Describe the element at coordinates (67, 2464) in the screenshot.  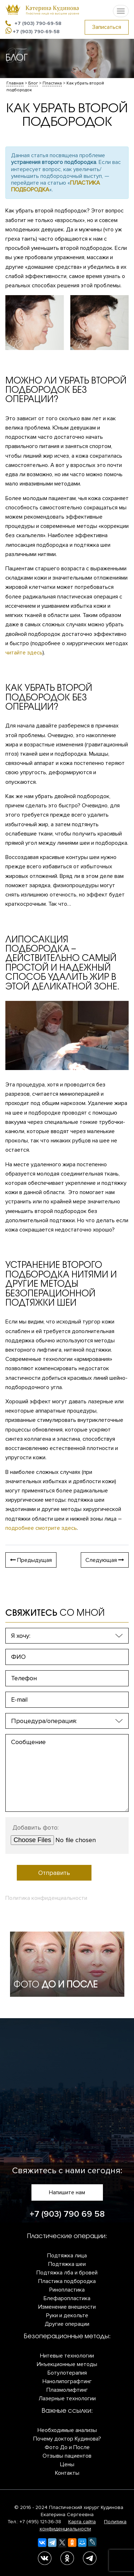
I see `Цены` at that location.